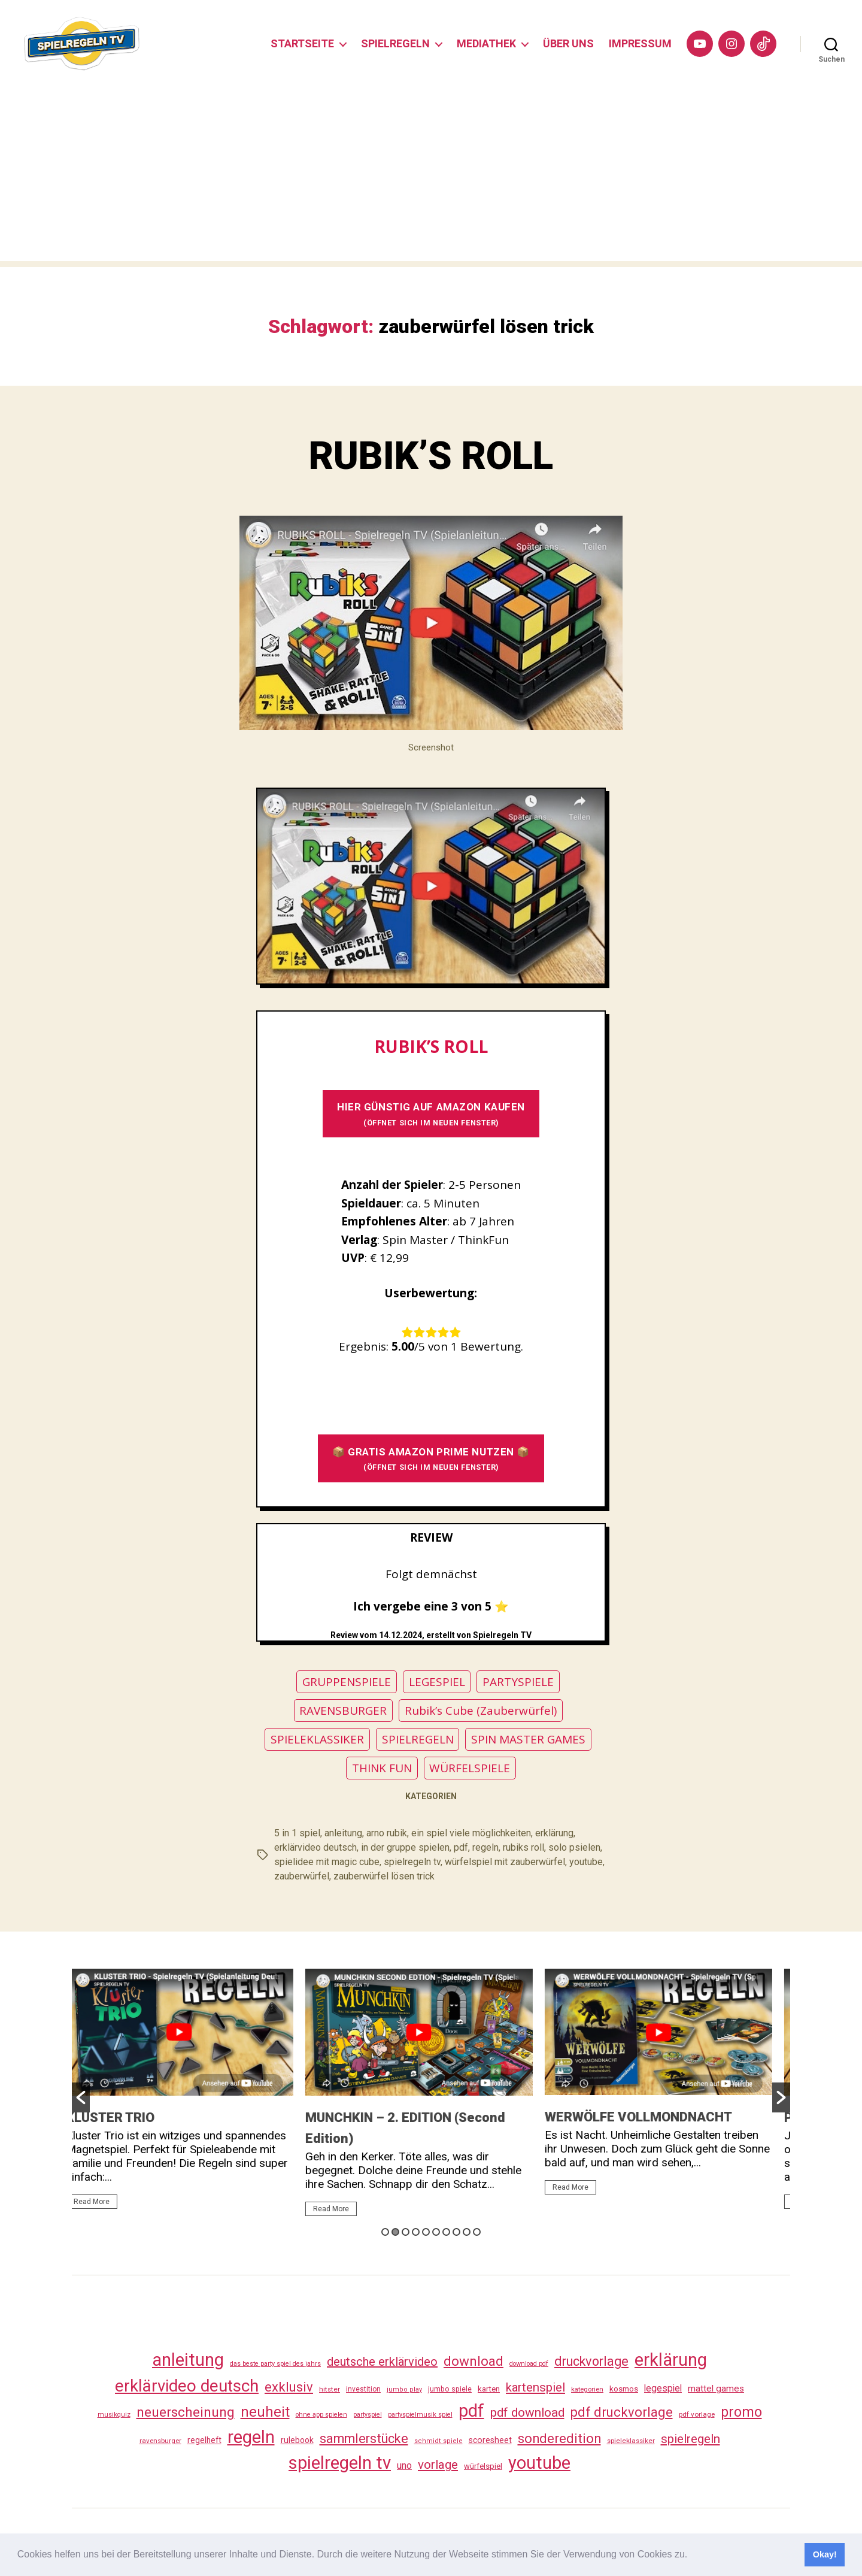  Describe the element at coordinates (692, 2555) in the screenshot. I see `[button]` at that location.